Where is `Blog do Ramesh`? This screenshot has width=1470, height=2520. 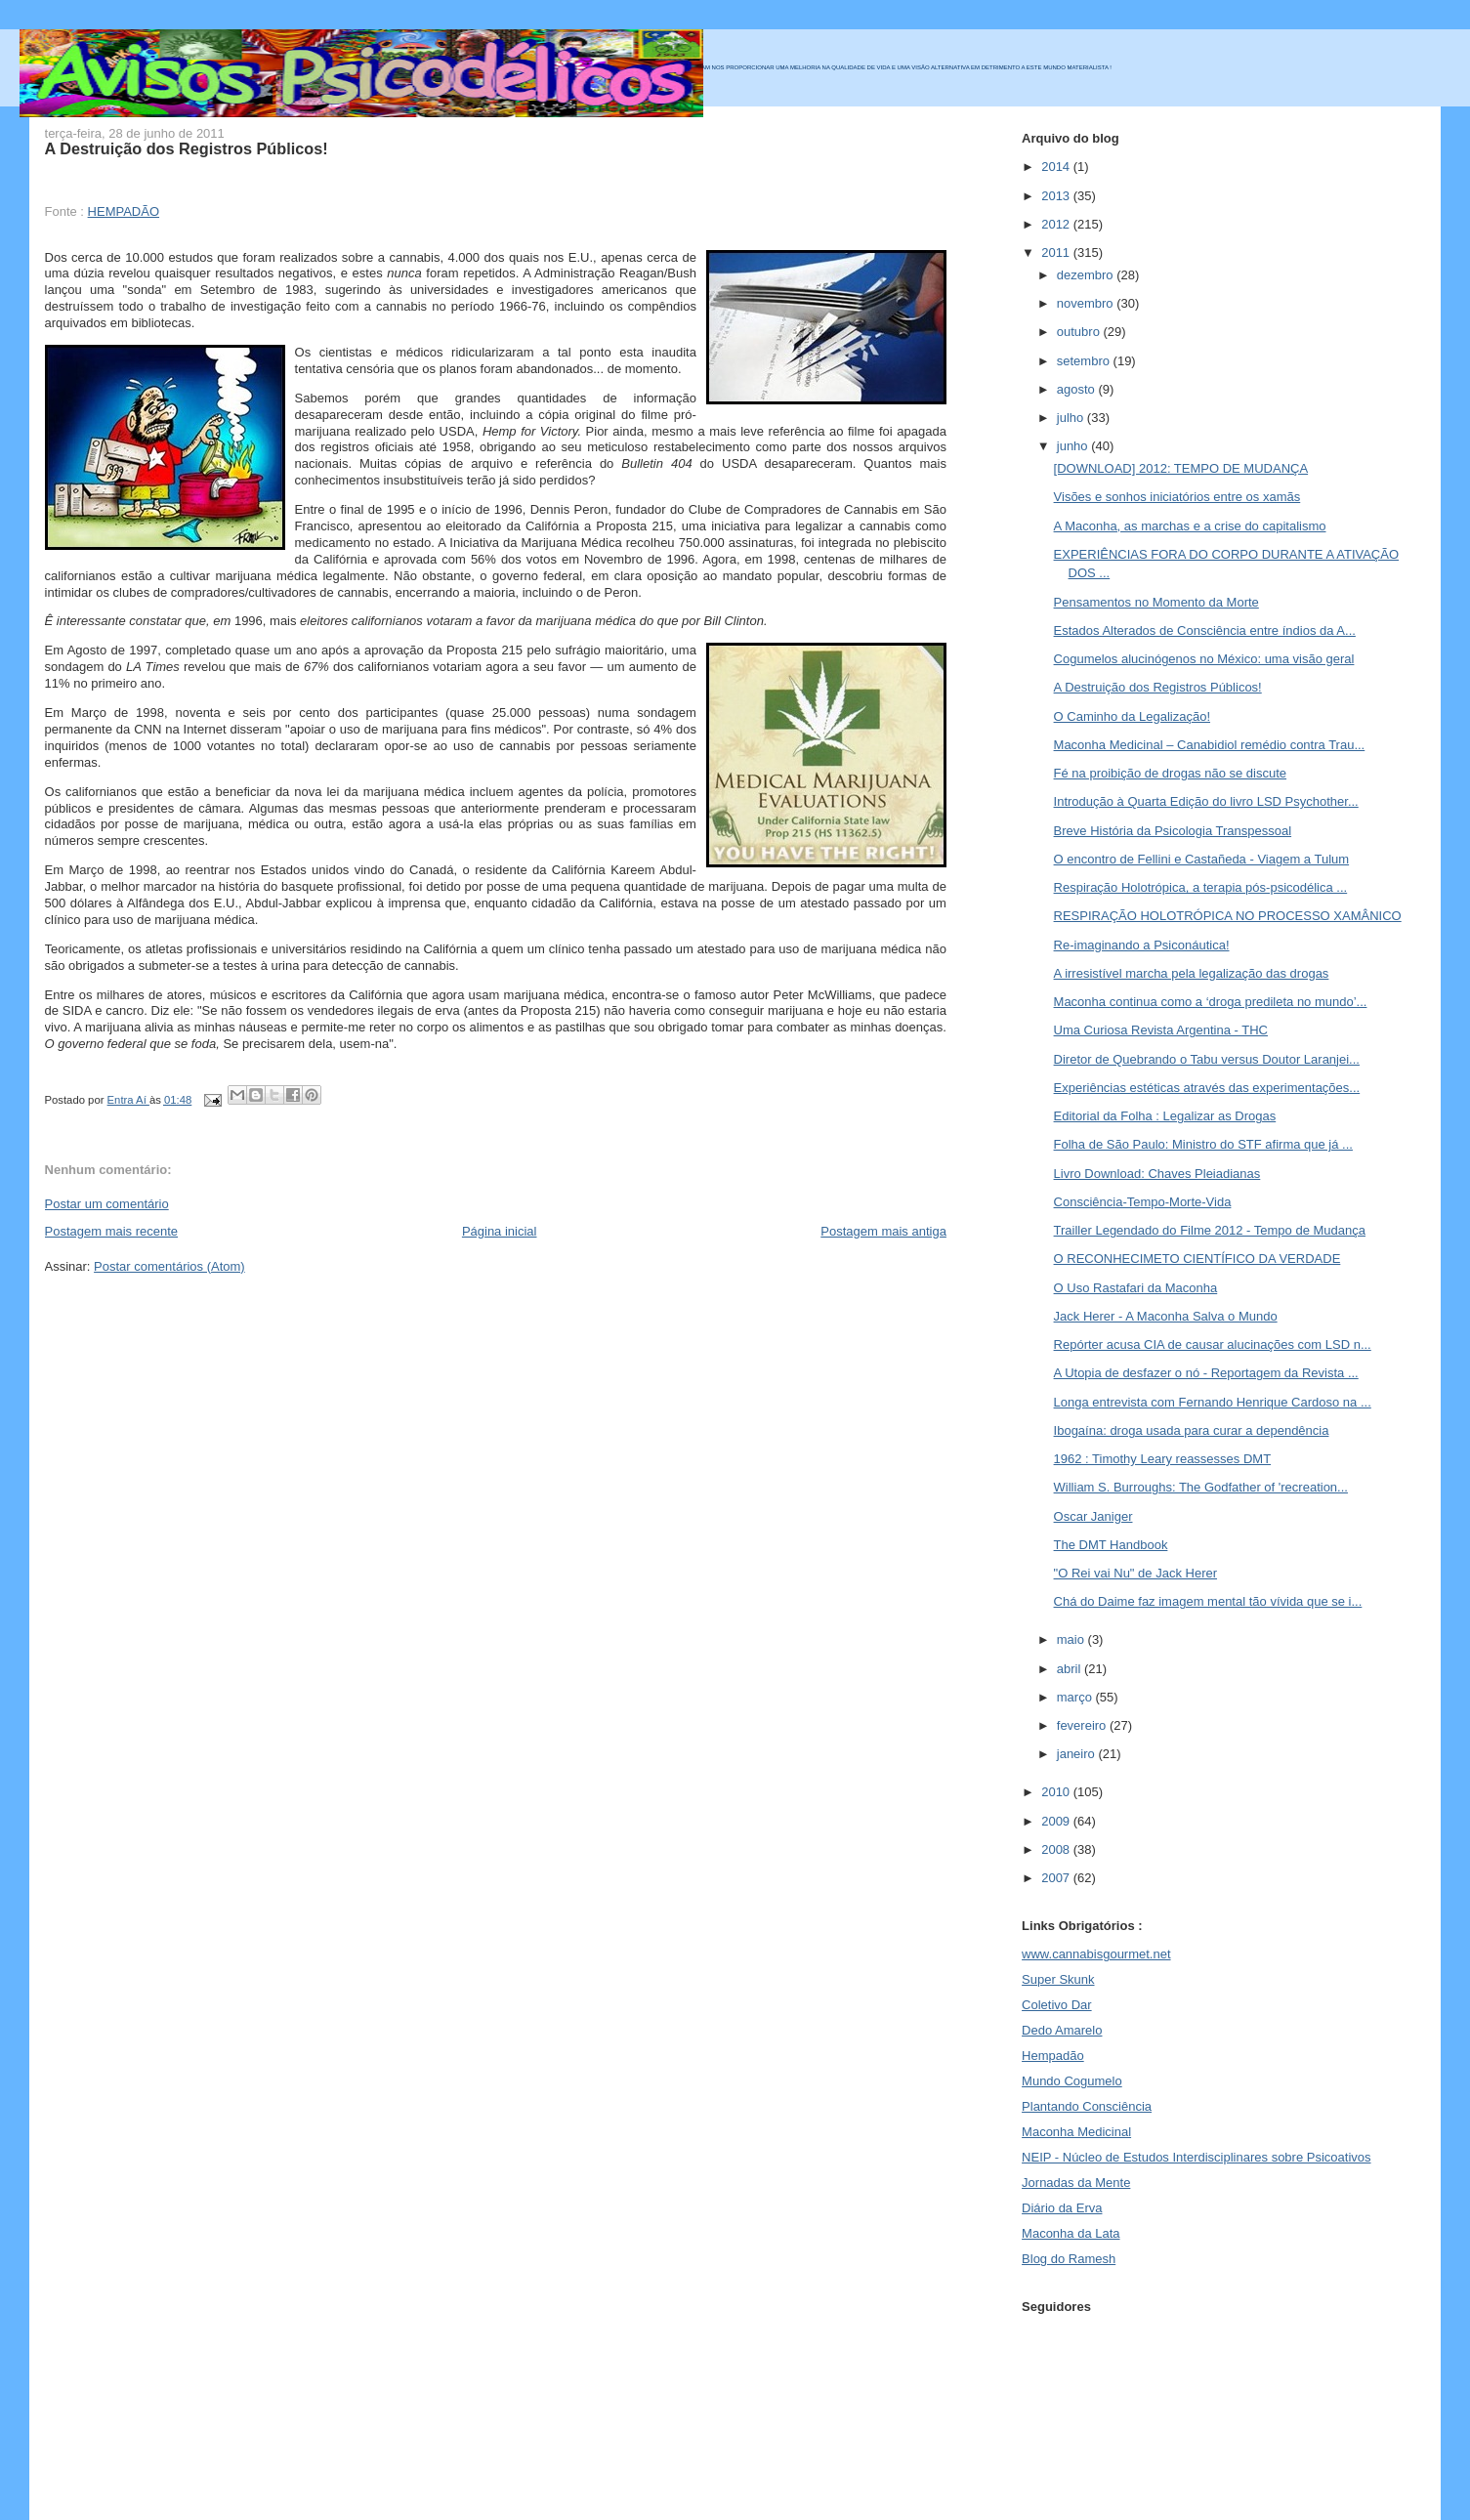
Blog do Ramesh is located at coordinates (1068, 2258).